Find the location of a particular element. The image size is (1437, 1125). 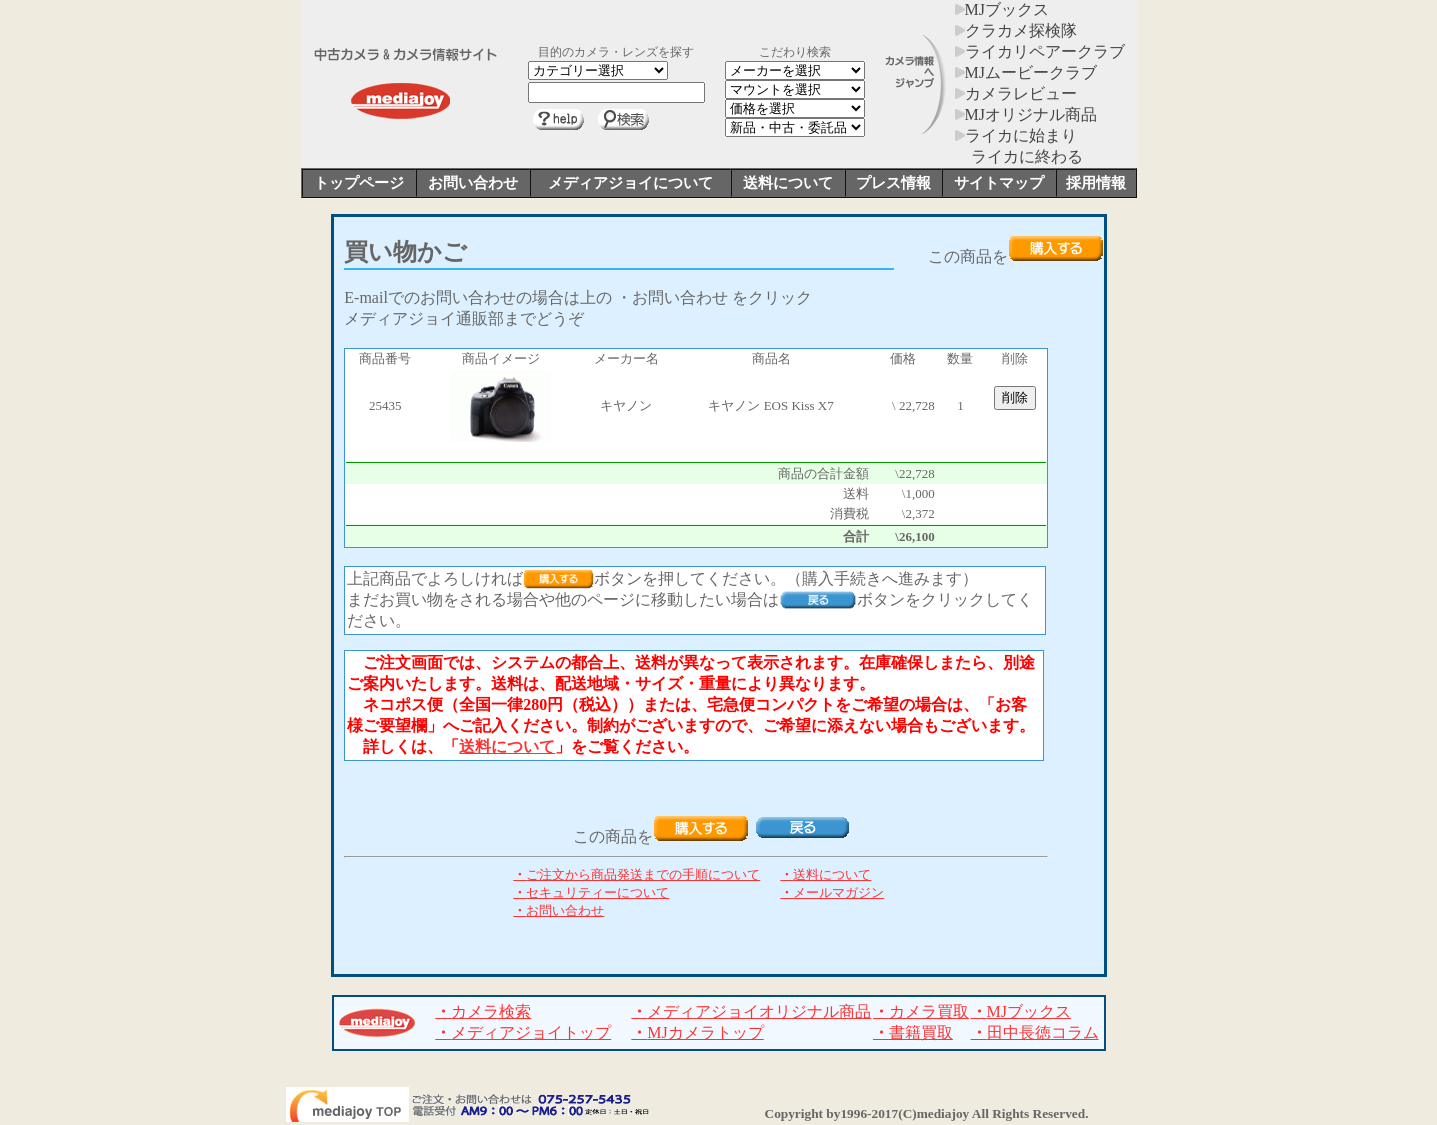

トップページ is located at coordinates (359, 183).